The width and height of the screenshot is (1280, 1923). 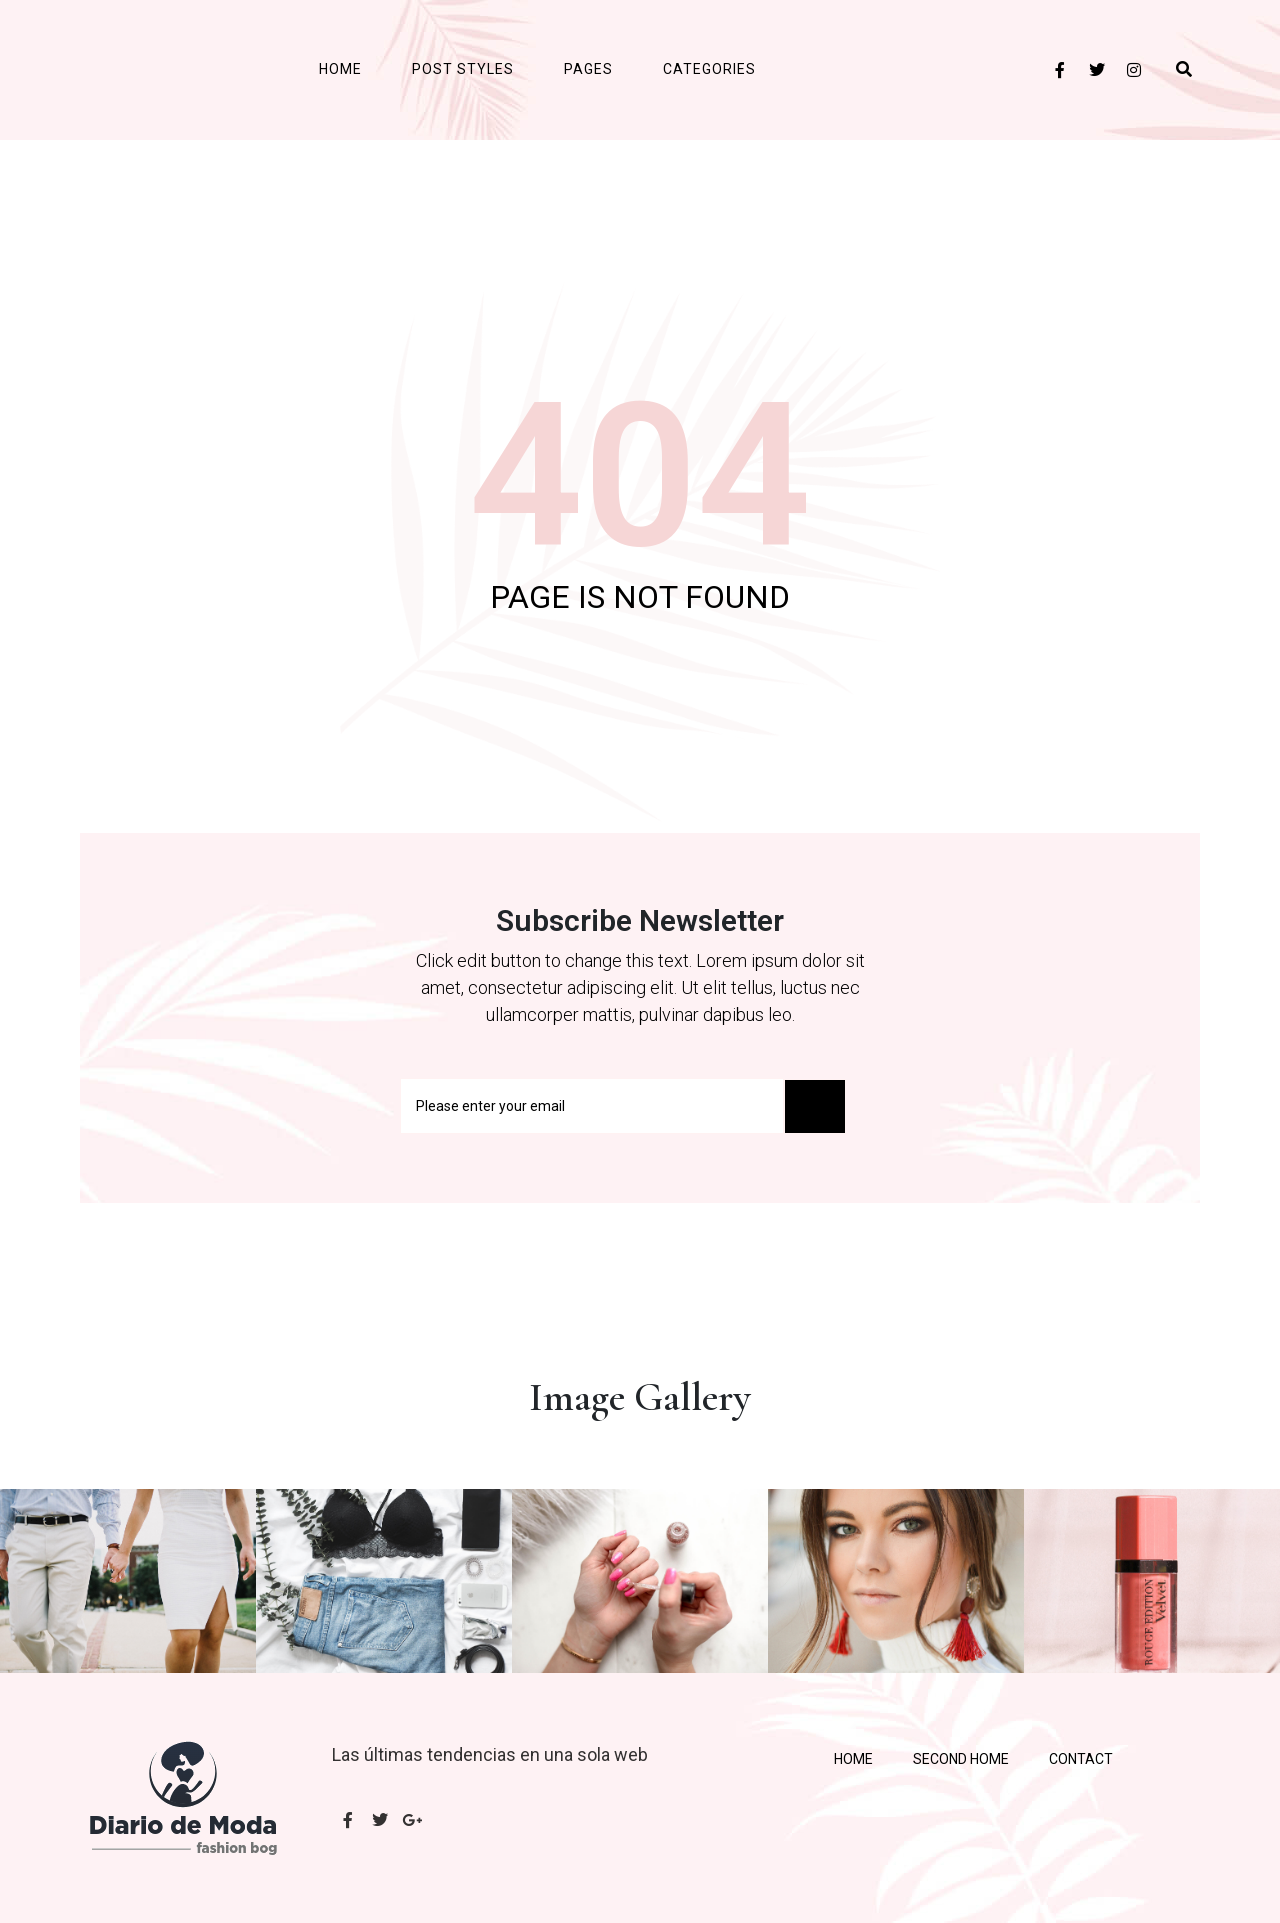 I want to click on Contact, so click(x=1081, y=1759).